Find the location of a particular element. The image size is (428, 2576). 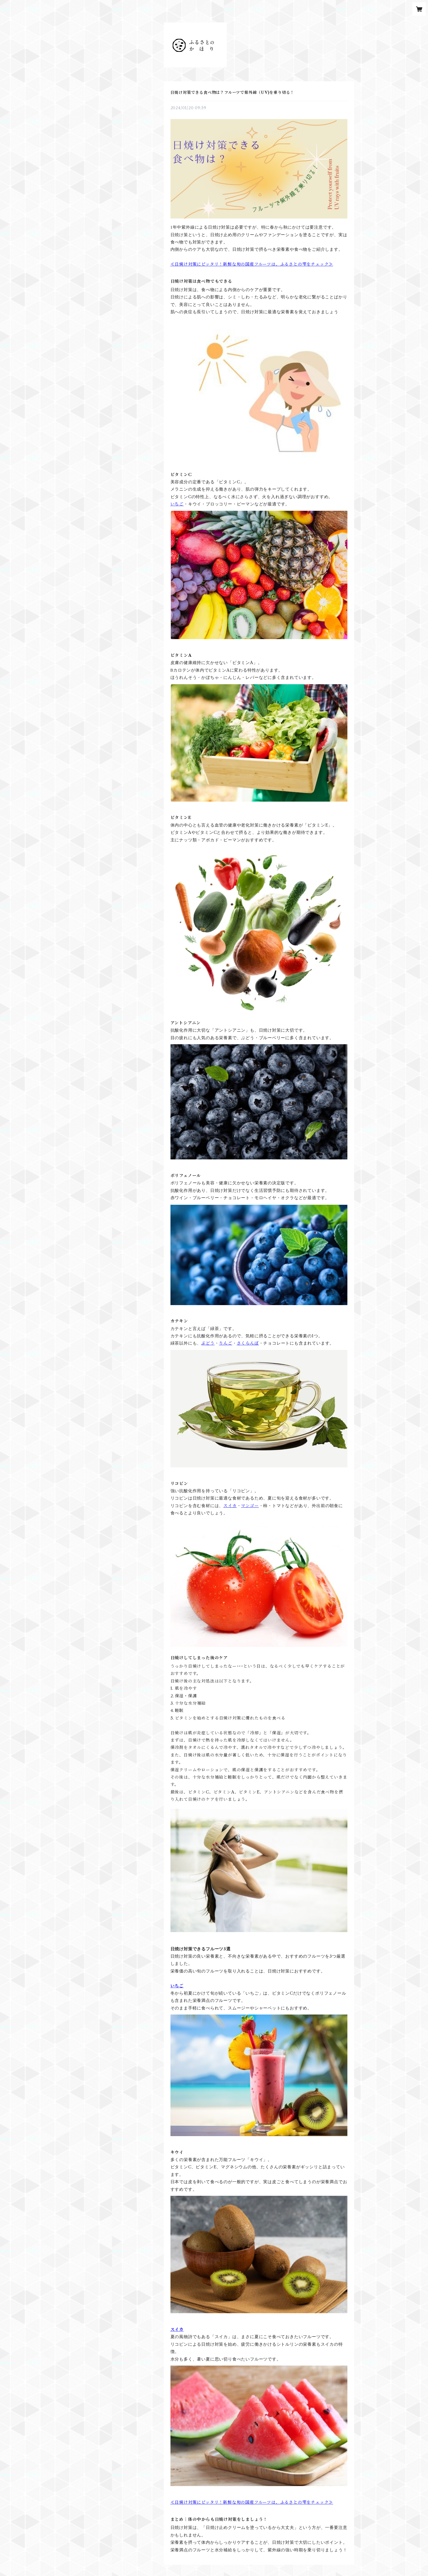

日焼け対策にピッタリ！新鮮な旬の国産フルーツは、ふるさとの雫を is located at coordinates (243, 264).